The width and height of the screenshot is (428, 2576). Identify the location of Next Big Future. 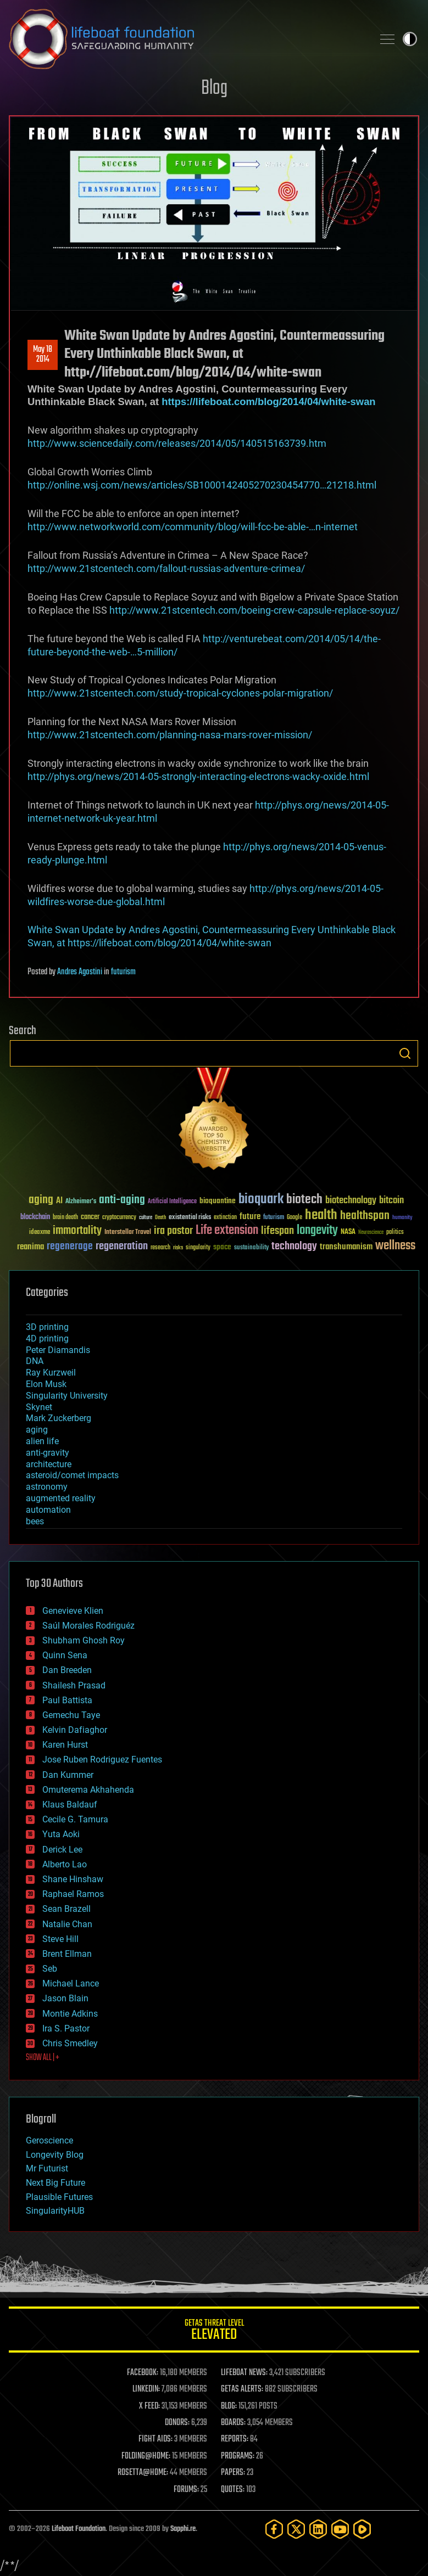
(55, 2182).